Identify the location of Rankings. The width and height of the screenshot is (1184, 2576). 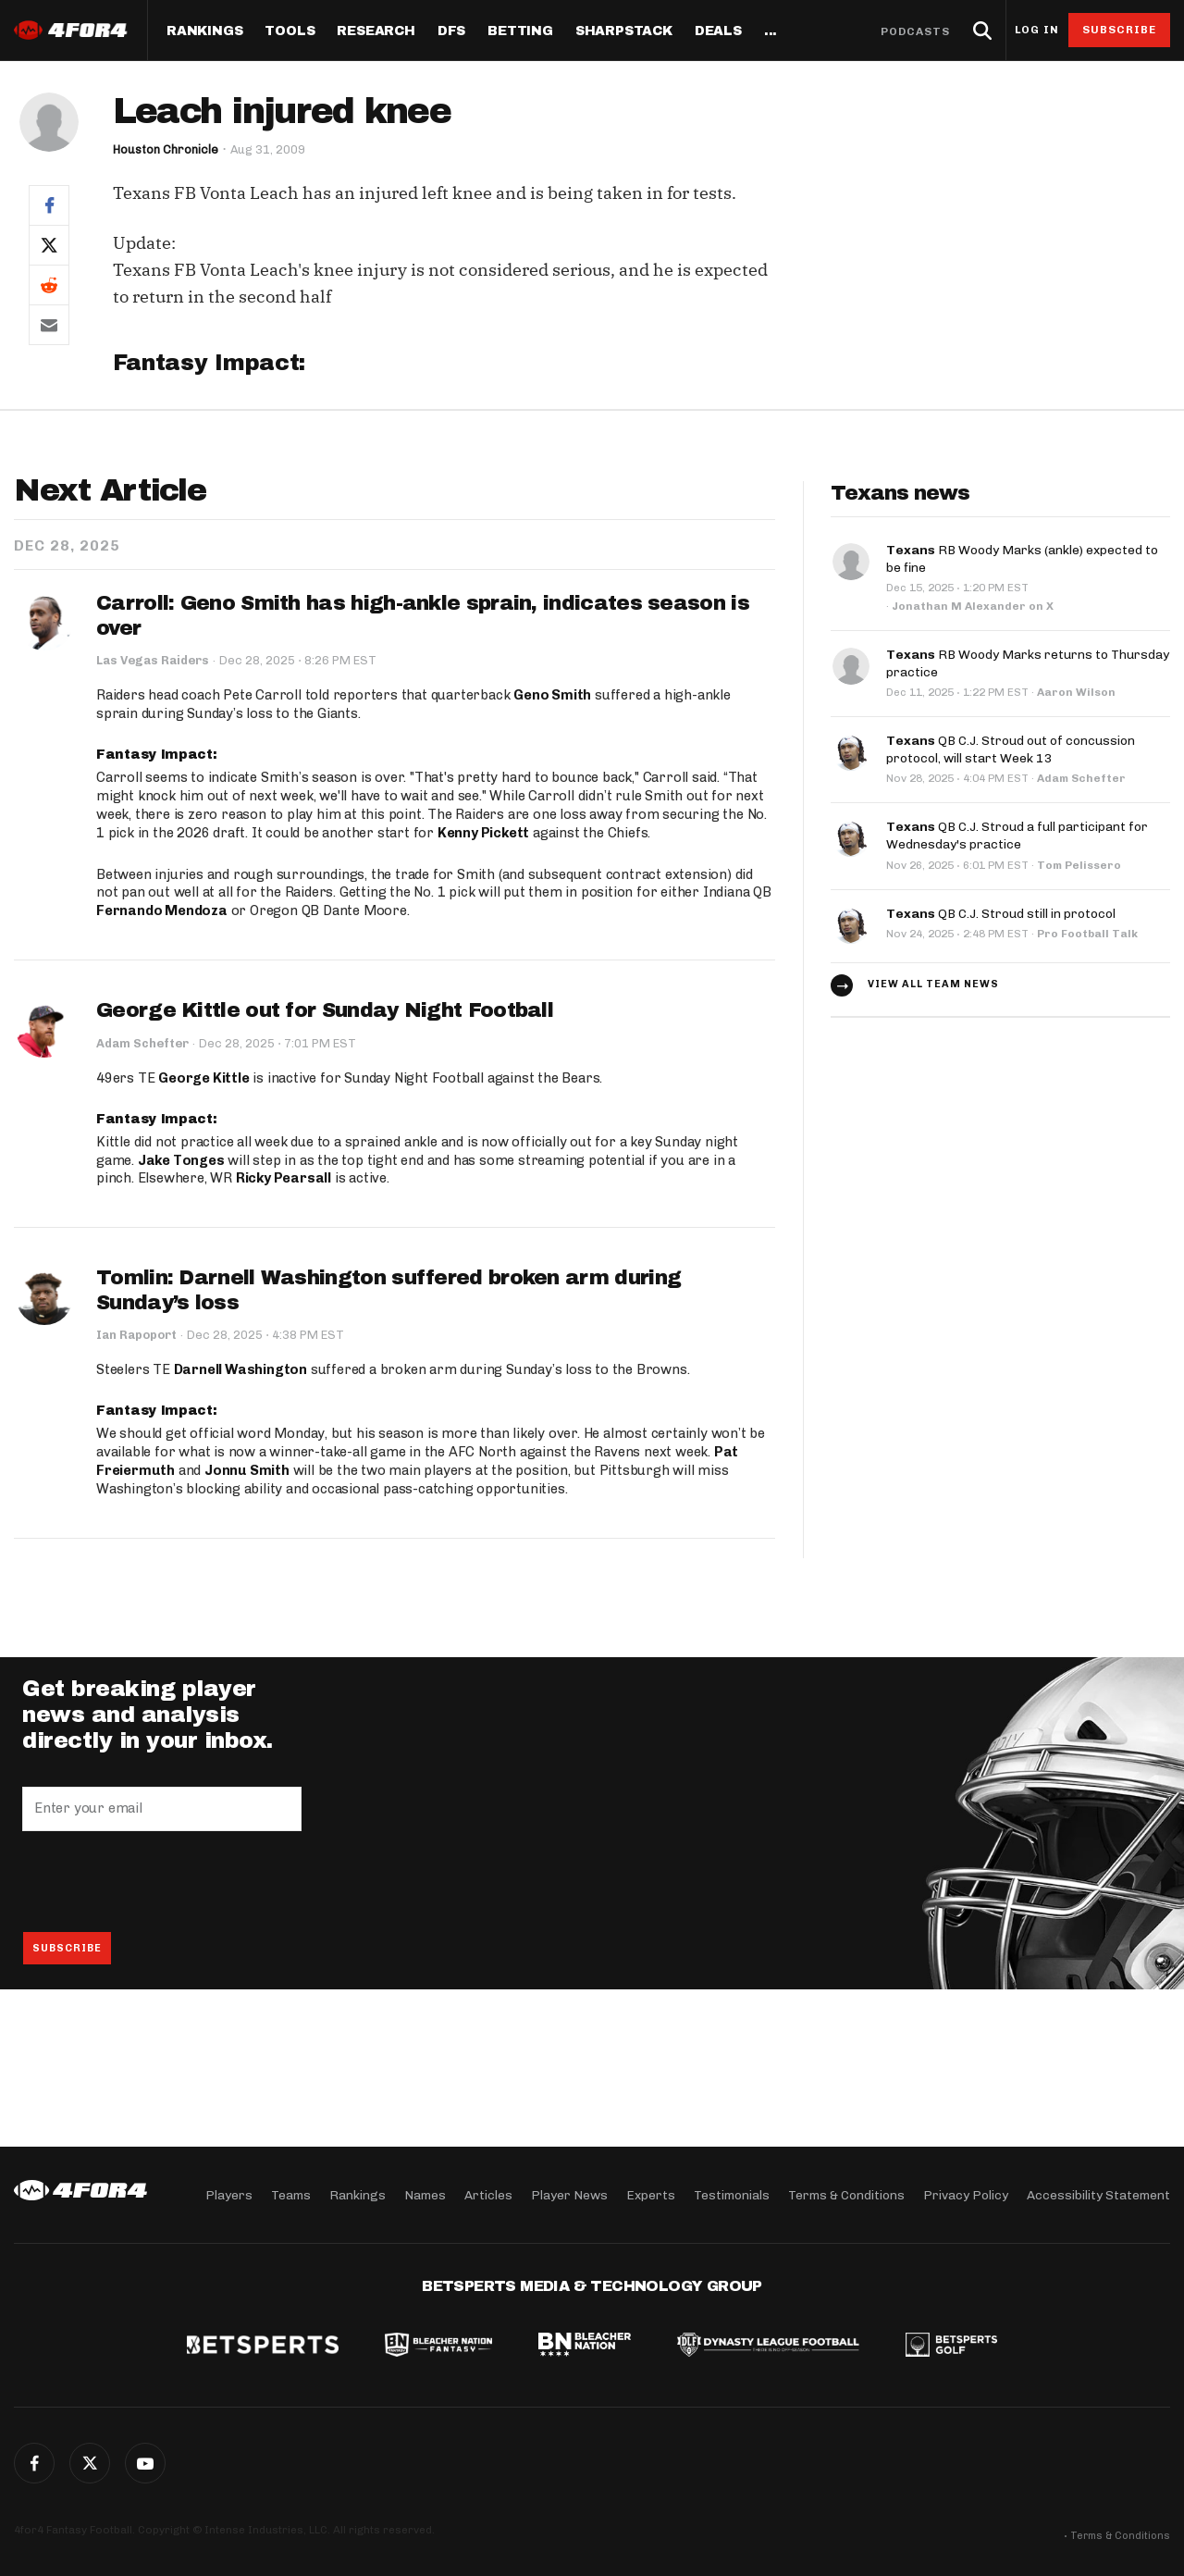
(204, 31).